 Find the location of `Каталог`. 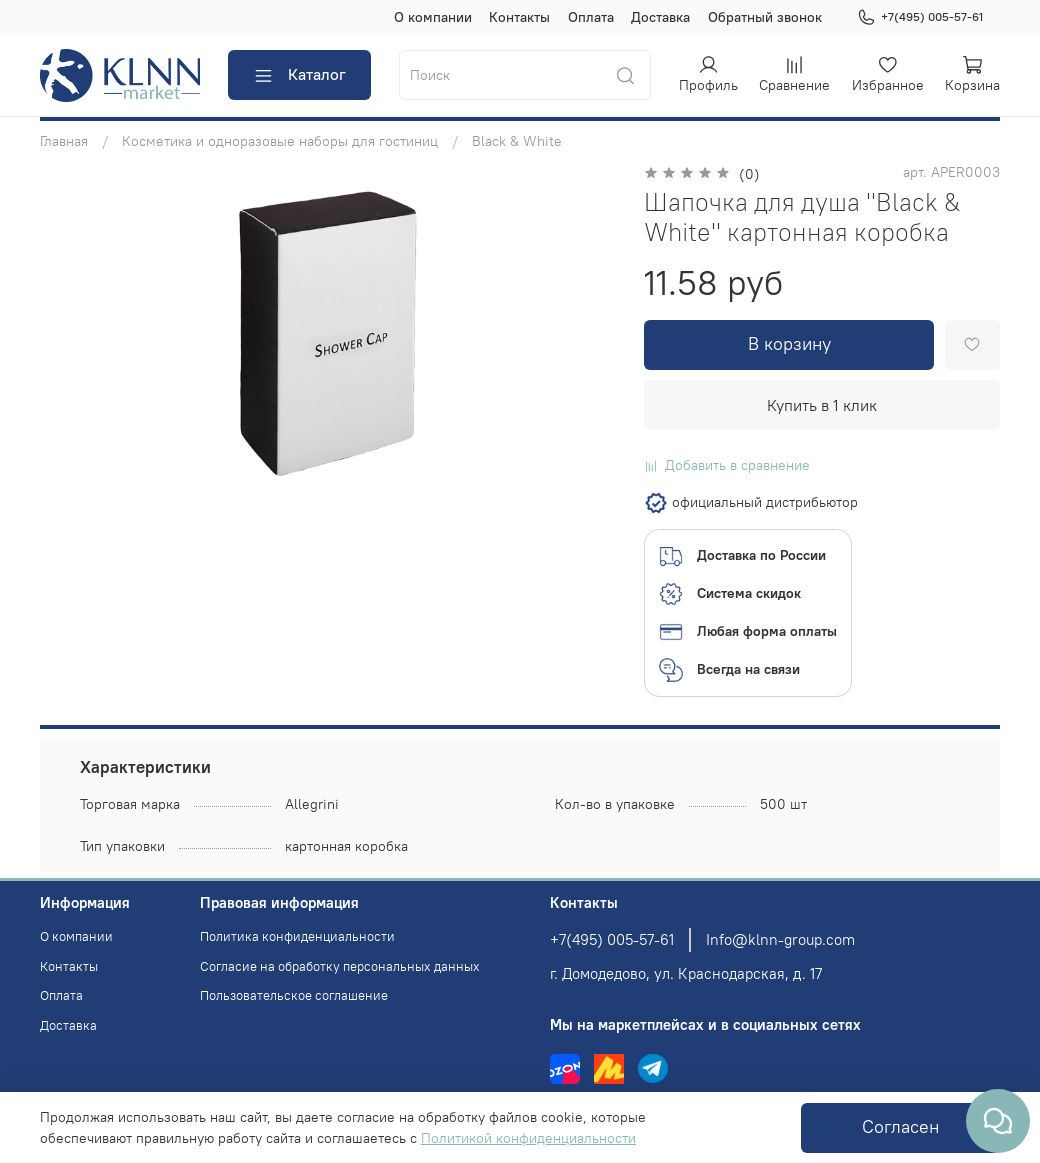

Каталог is located at coordinates (299, 74).